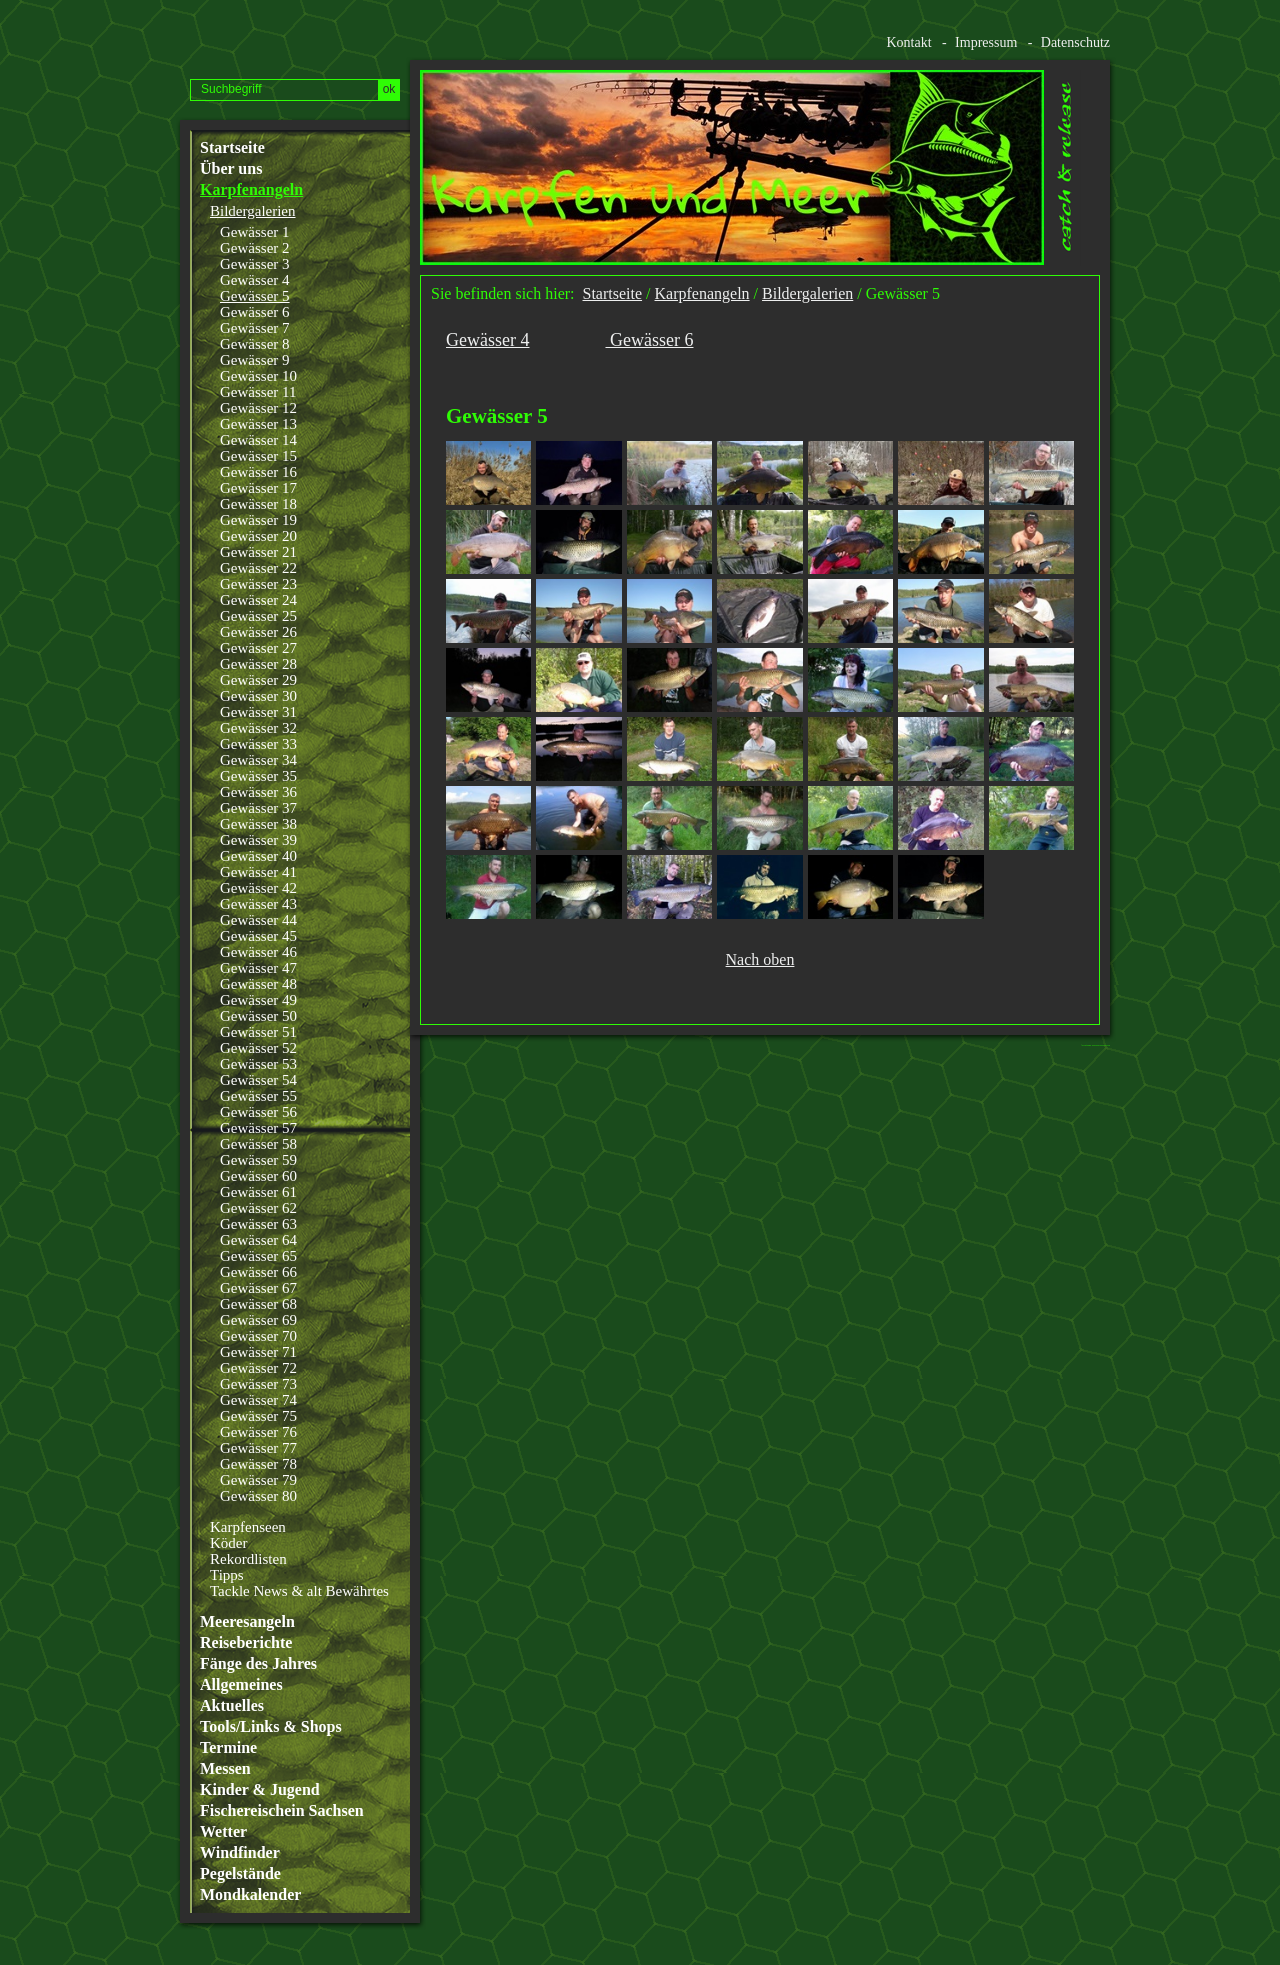 The width and height of the screenshot is (1280, 1965). What do you see at coordinates (258, 696) in the screenshot?
I see `Gewässer 30` at bounding box center [258, 696].